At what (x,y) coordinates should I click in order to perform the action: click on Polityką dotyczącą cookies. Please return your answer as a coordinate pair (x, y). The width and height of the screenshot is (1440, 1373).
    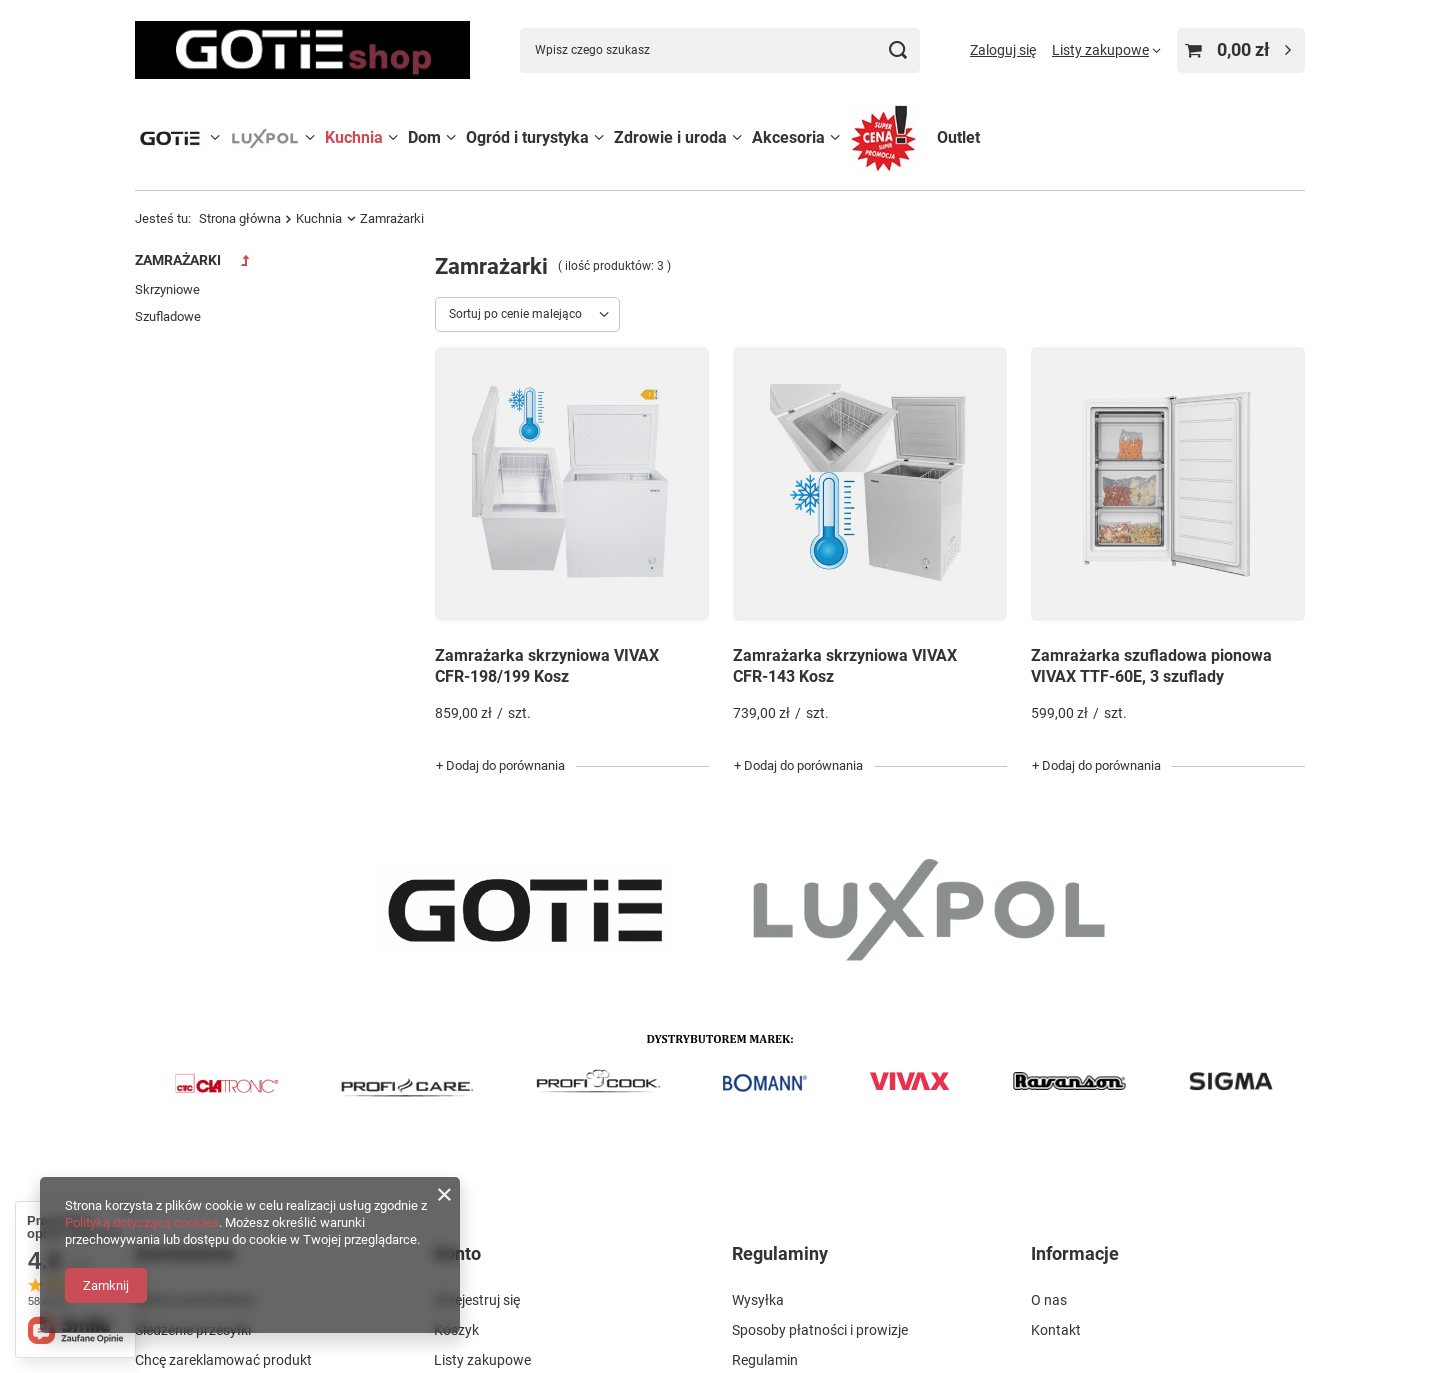
    Looking at the image, I should click on (142, 1222).